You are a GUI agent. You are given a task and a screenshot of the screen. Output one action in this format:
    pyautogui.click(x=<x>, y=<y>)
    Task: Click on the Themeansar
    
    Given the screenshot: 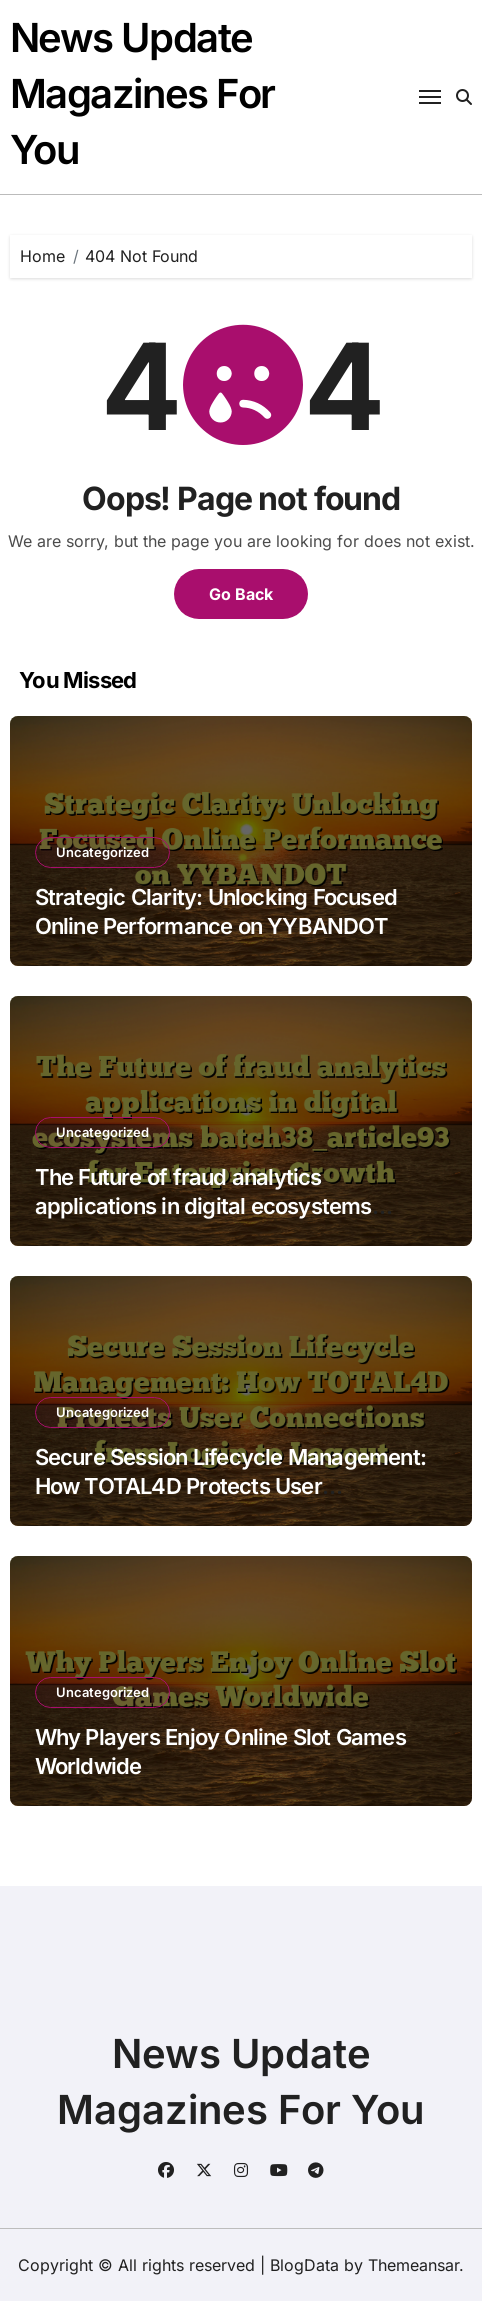 What is the action you would take?
    pyautogui.click(x=413, y=2265)
    